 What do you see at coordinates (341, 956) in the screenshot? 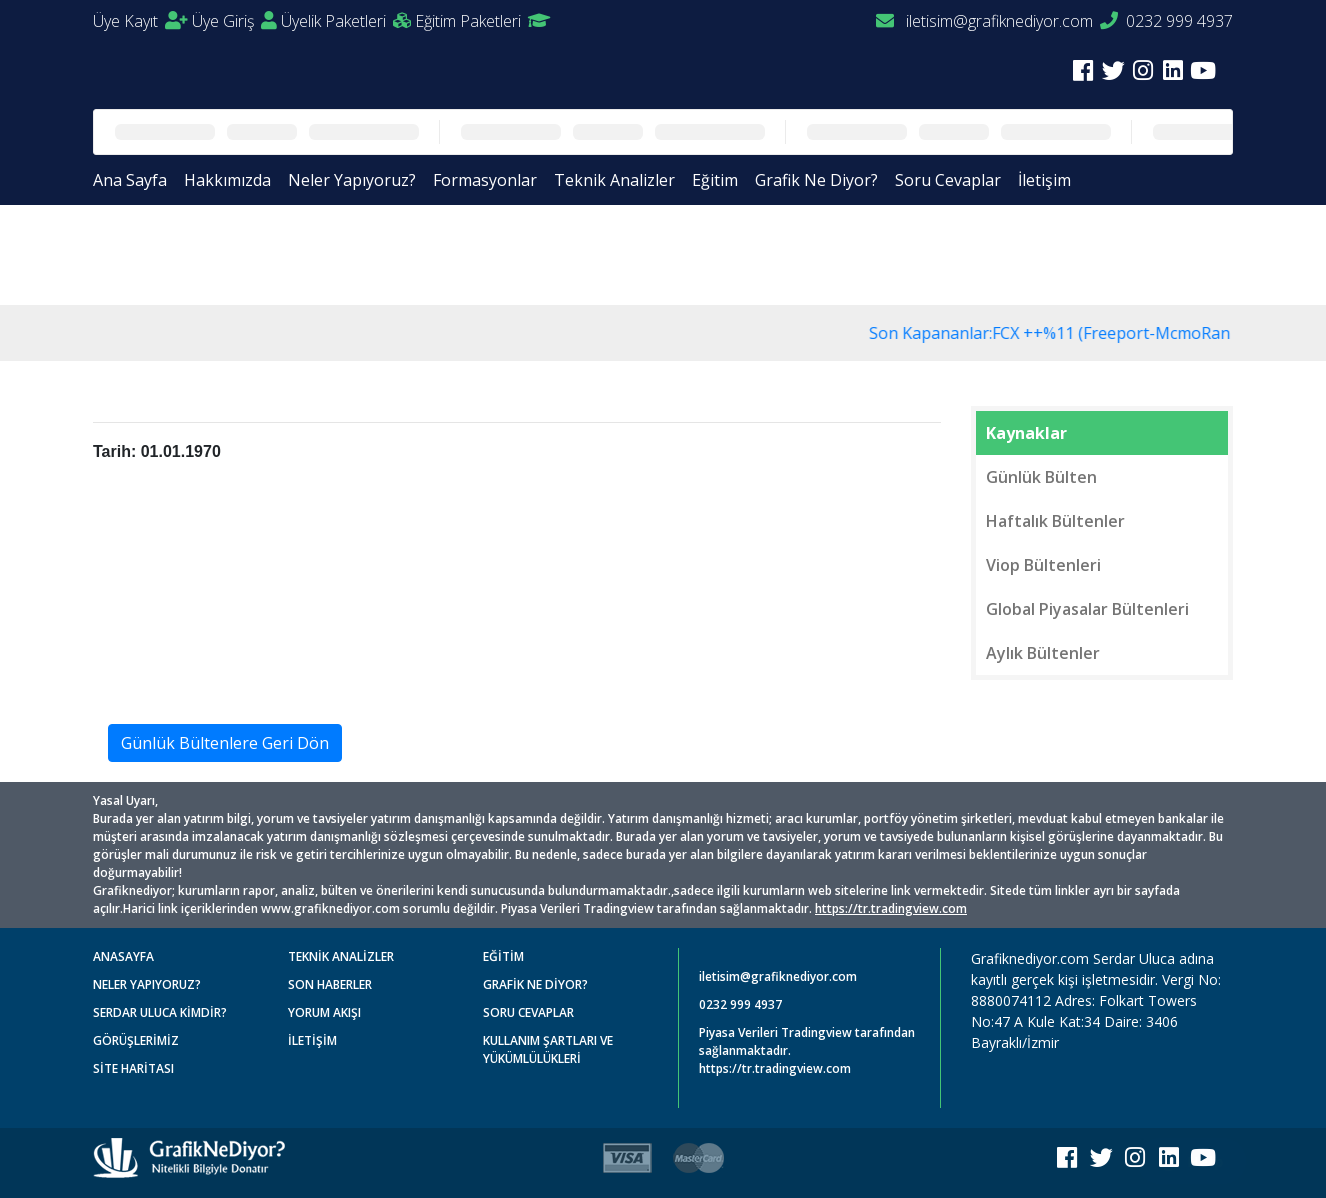
I see `TEKNİK ANALİZLER` at bounding box center [341, 956].